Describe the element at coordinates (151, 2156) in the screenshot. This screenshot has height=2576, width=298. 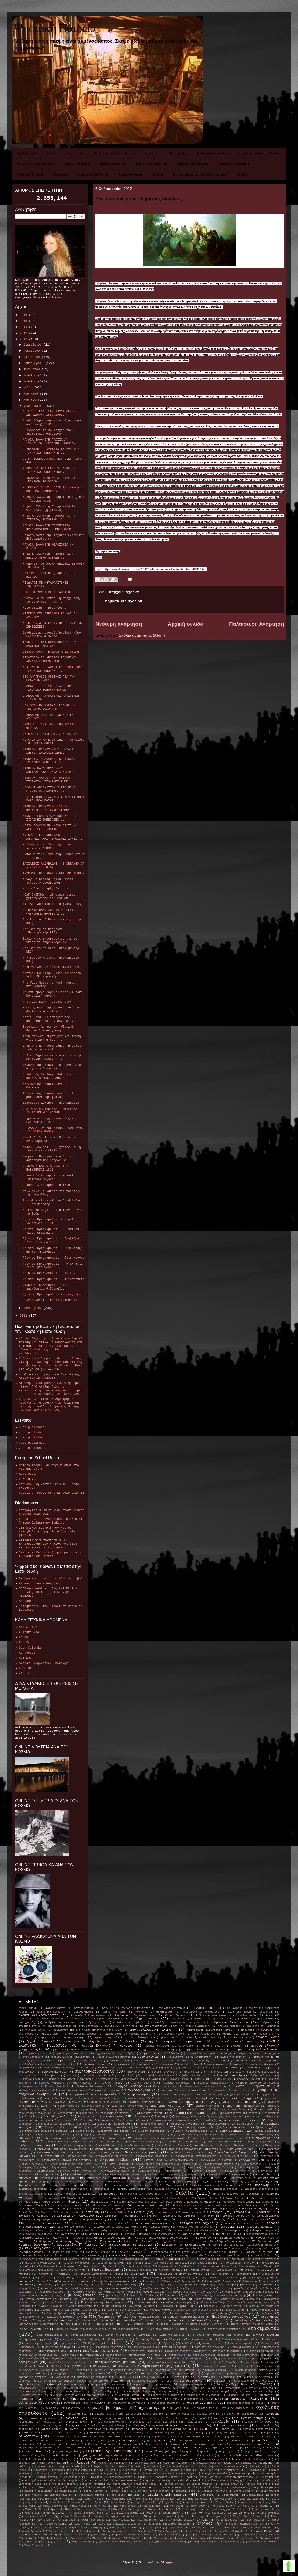
I see `εκπαιδευτική πολιτική` at that location.